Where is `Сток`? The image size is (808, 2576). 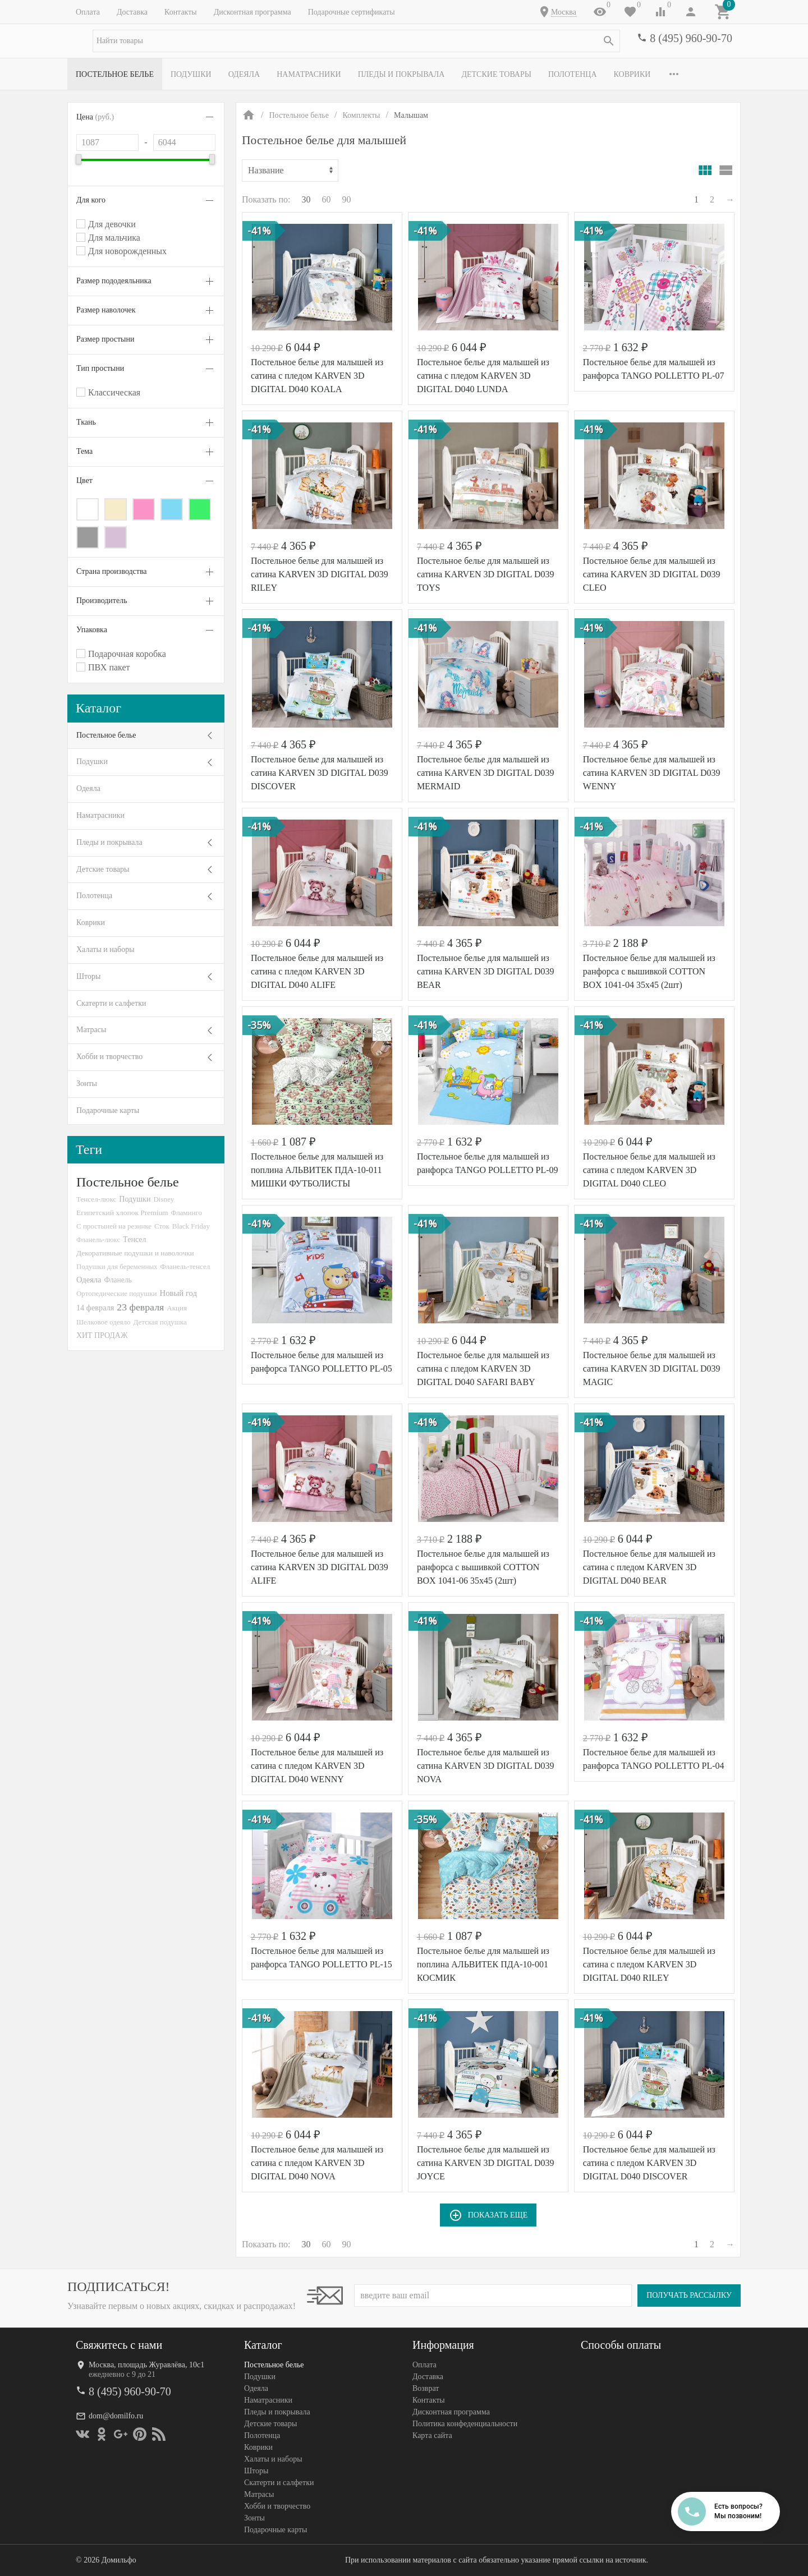
Сток is located at coordinates (161, 1226).